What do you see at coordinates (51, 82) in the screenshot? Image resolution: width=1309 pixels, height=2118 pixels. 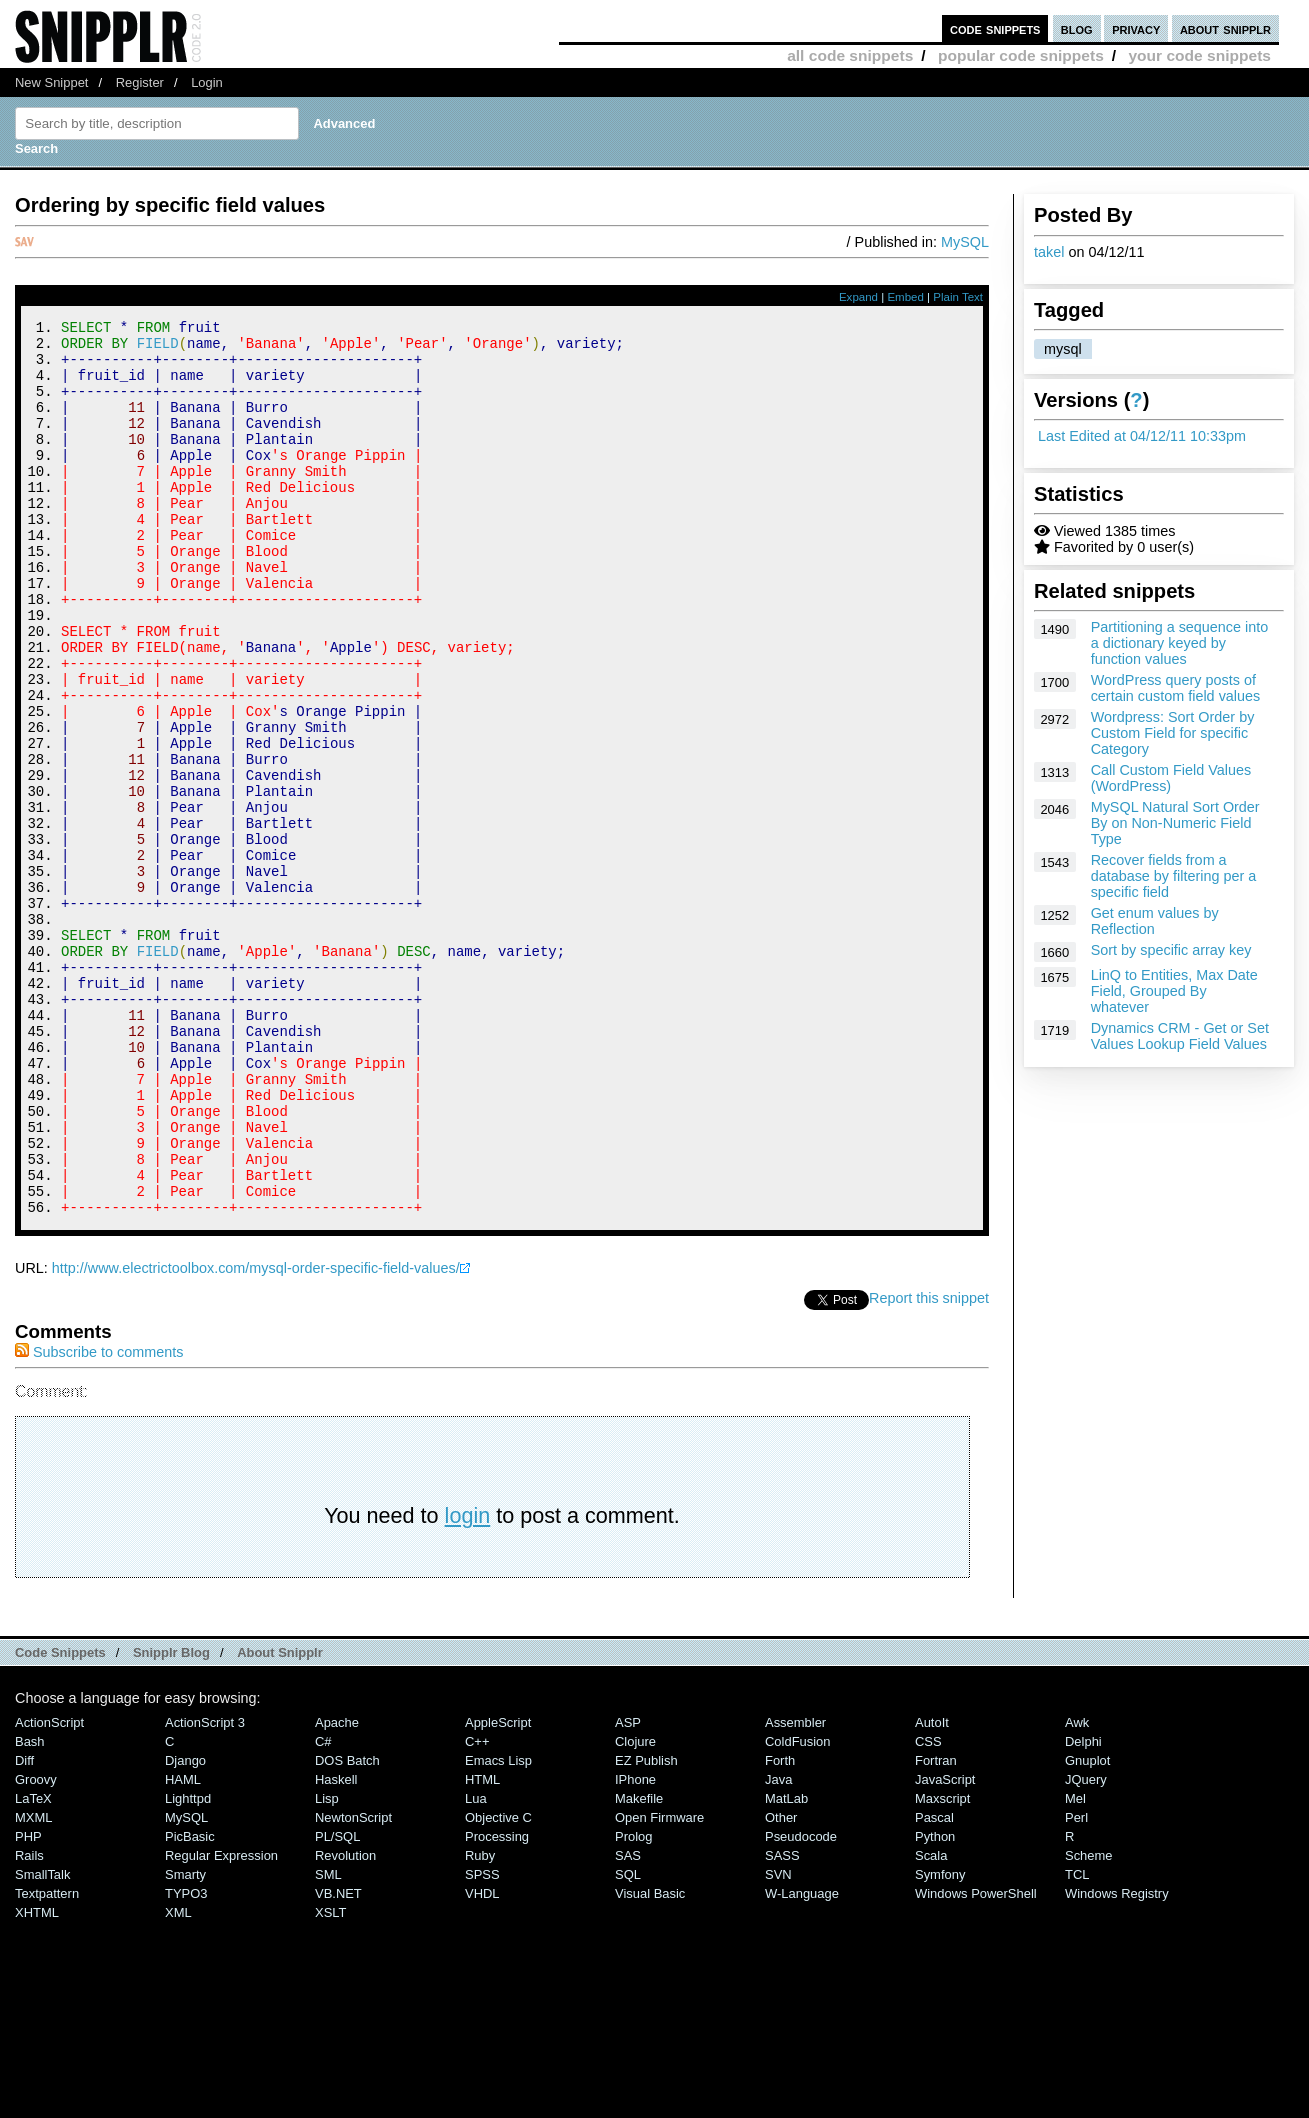 I see `New Snippet` at bounding box center [51, 82].